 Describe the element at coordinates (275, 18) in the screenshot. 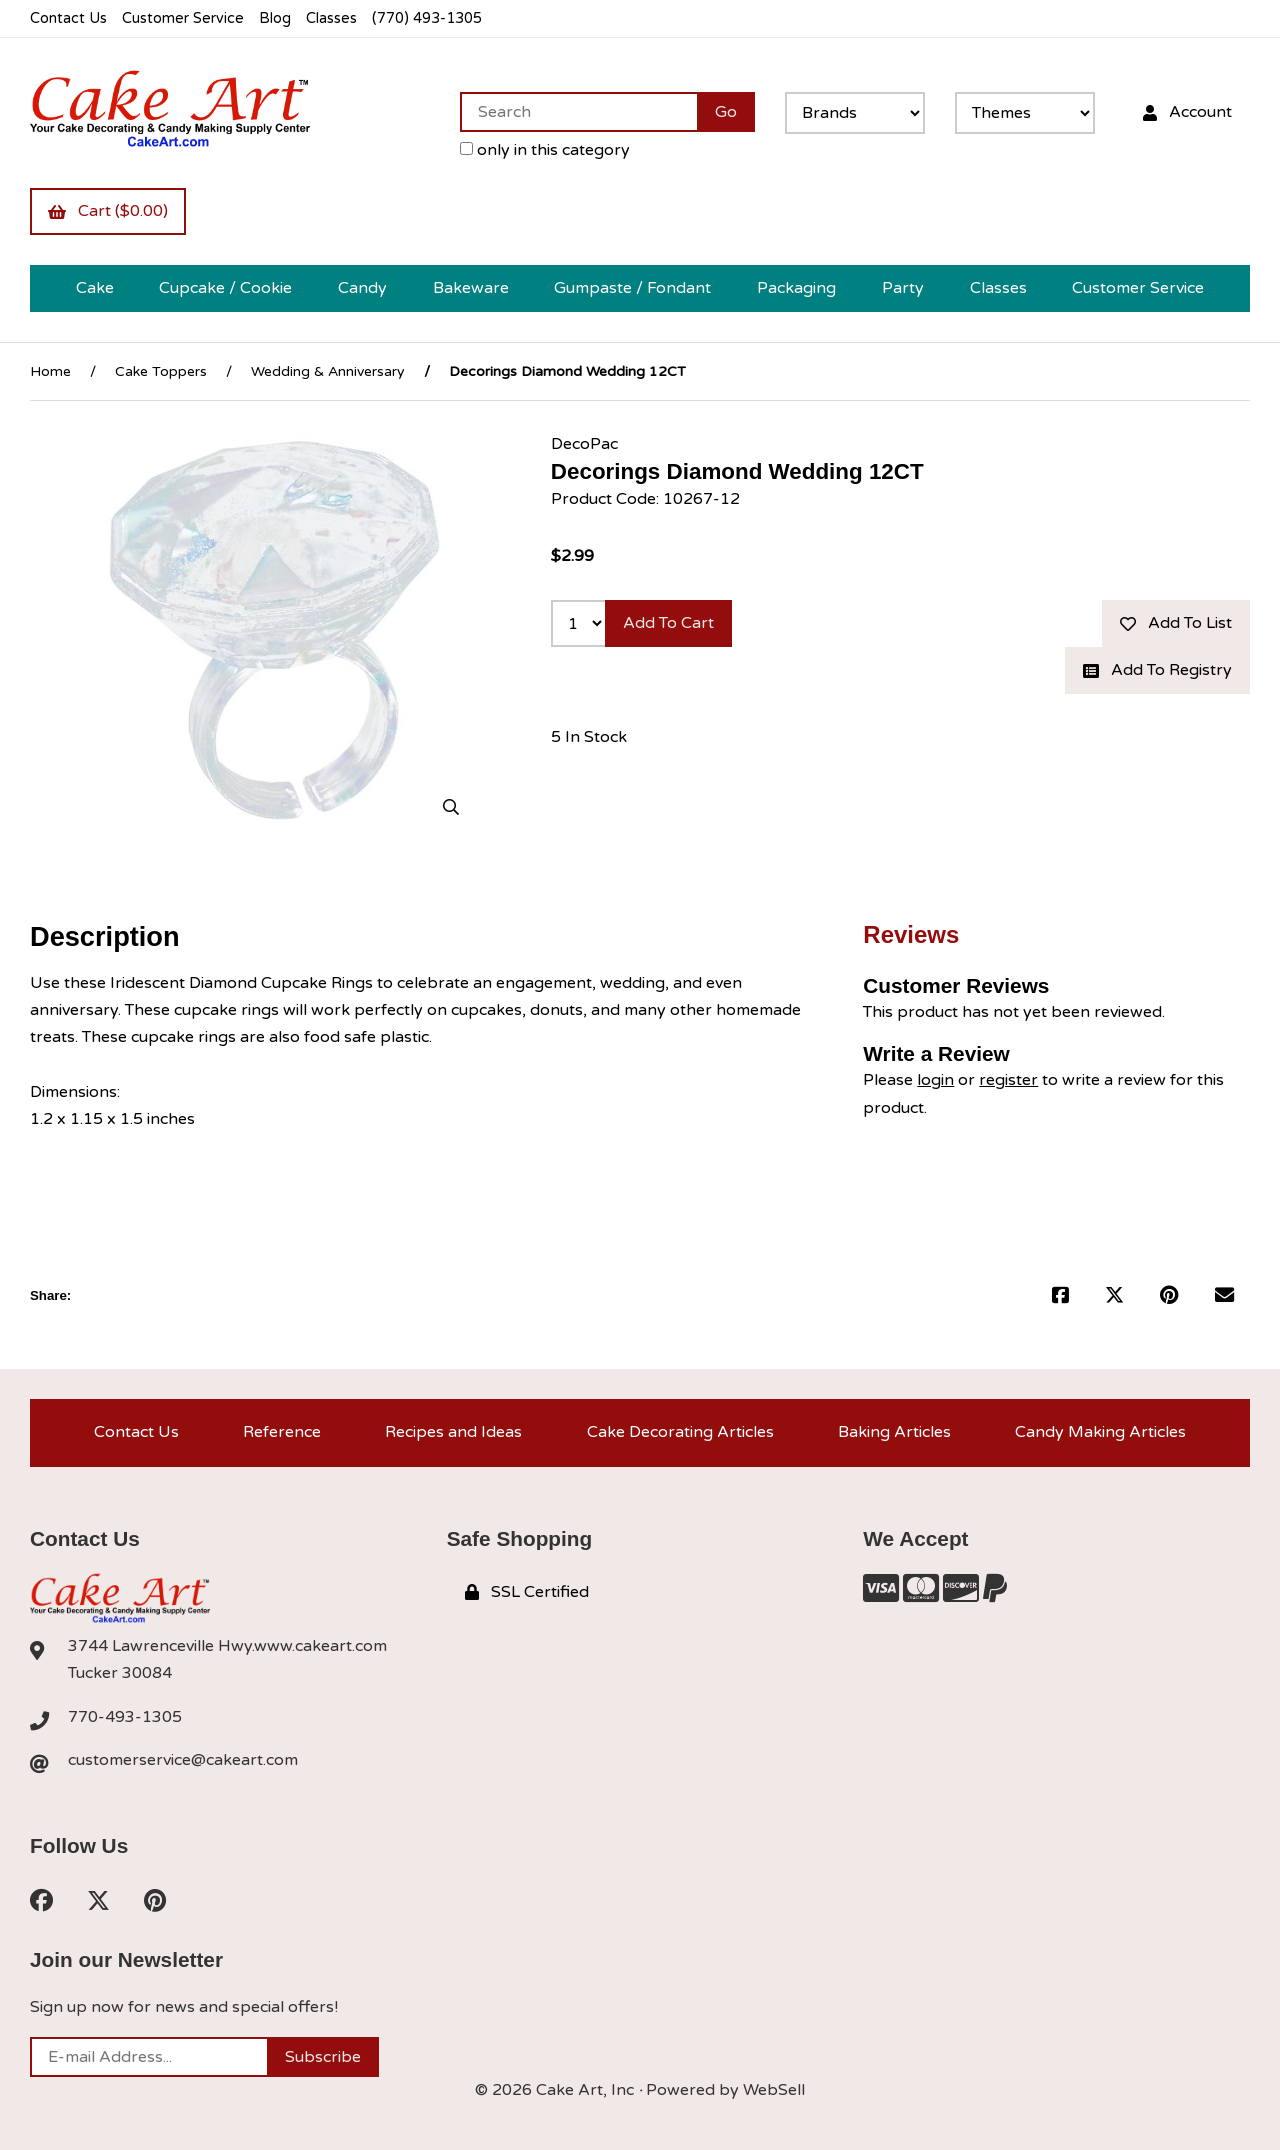

I see `Blog` at that location.